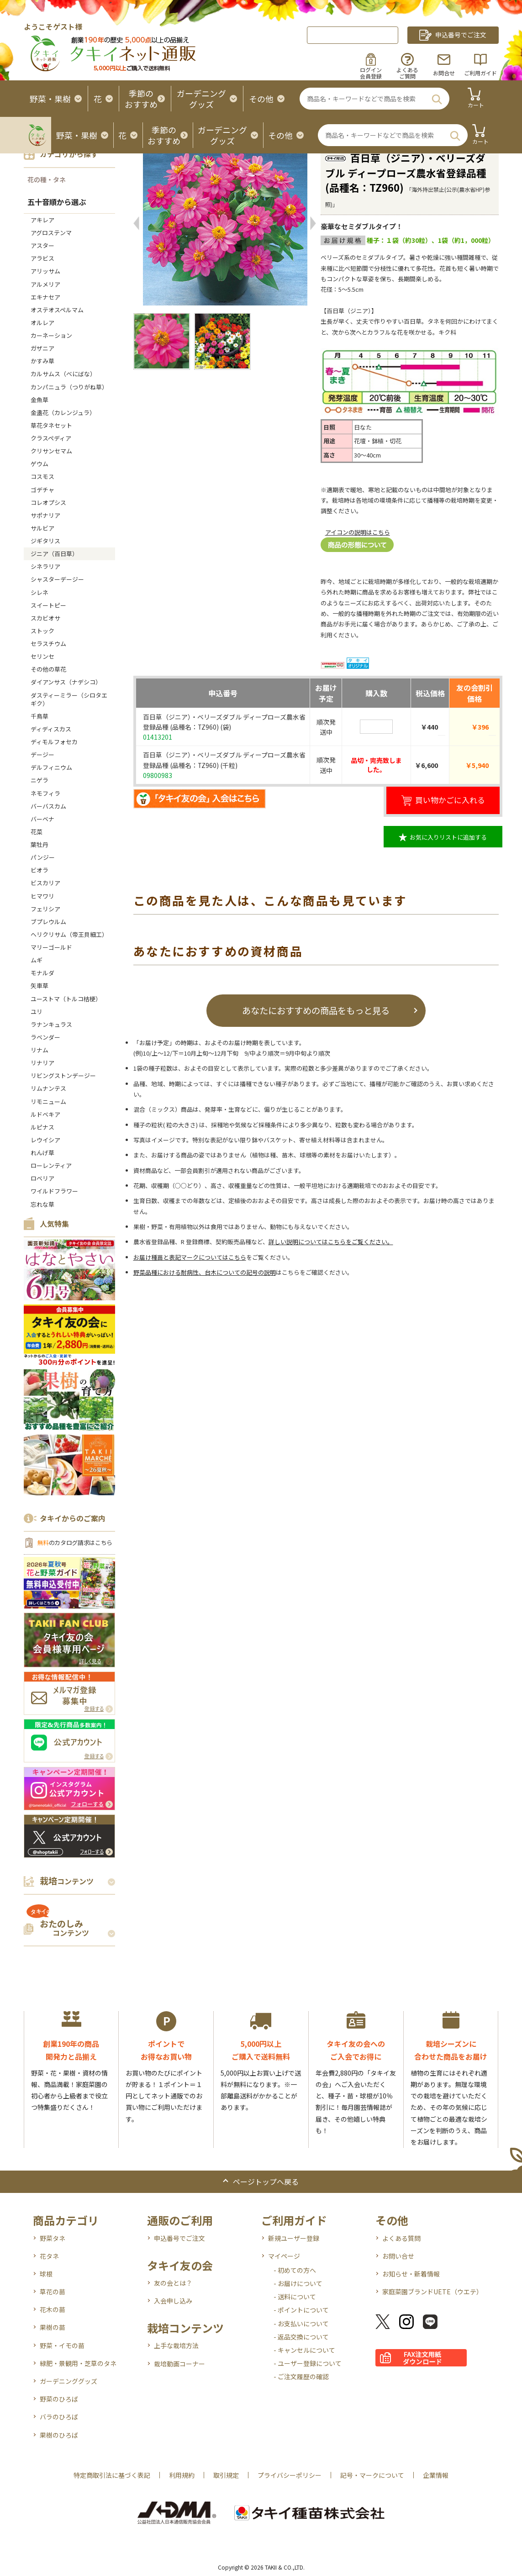  I want to click on ディモルフォセカ, so click(54, 741).